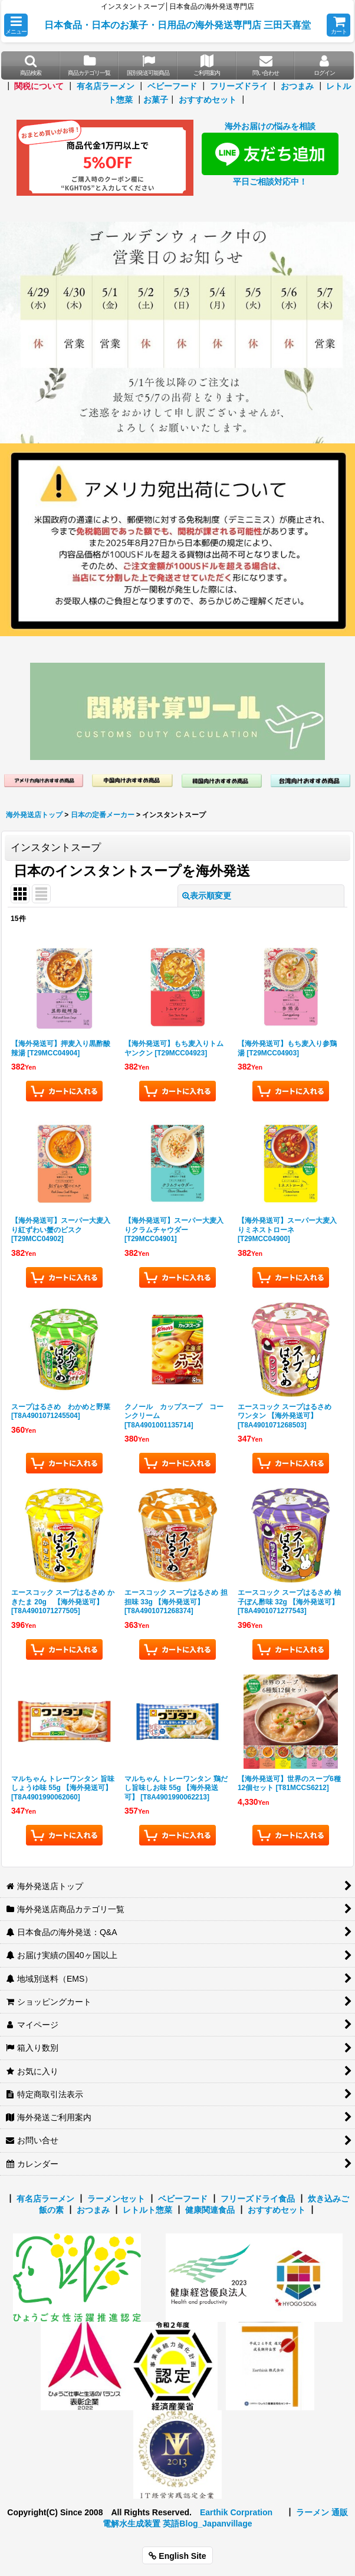  Describe the element at coordinates (210, 2210) in the screenshot. I see `健康関連食品` at that location.